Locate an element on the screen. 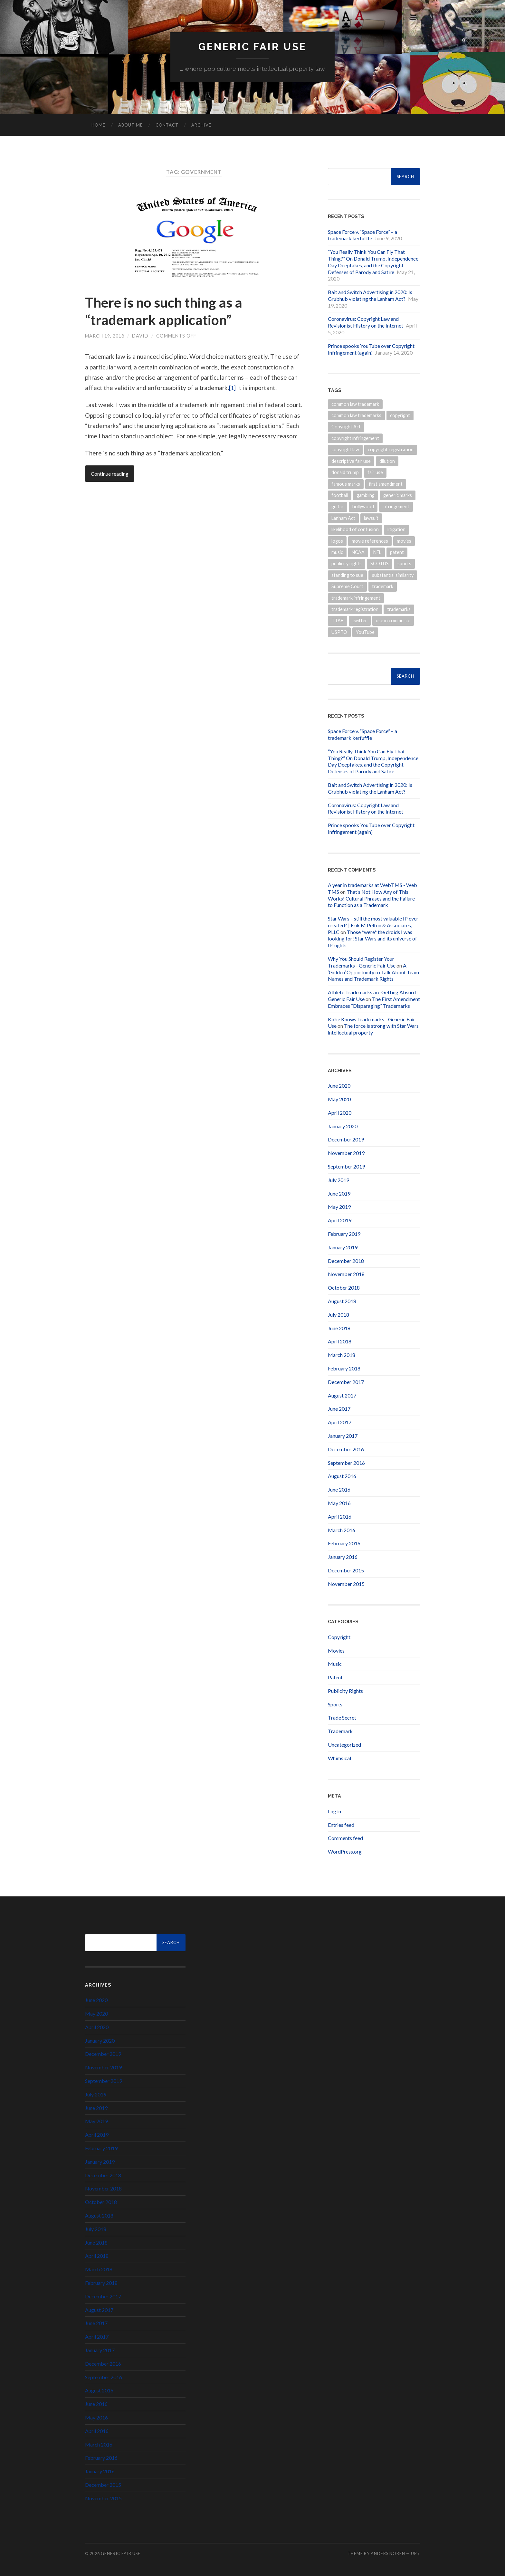  Log in is located at coordinates (334, 1811).